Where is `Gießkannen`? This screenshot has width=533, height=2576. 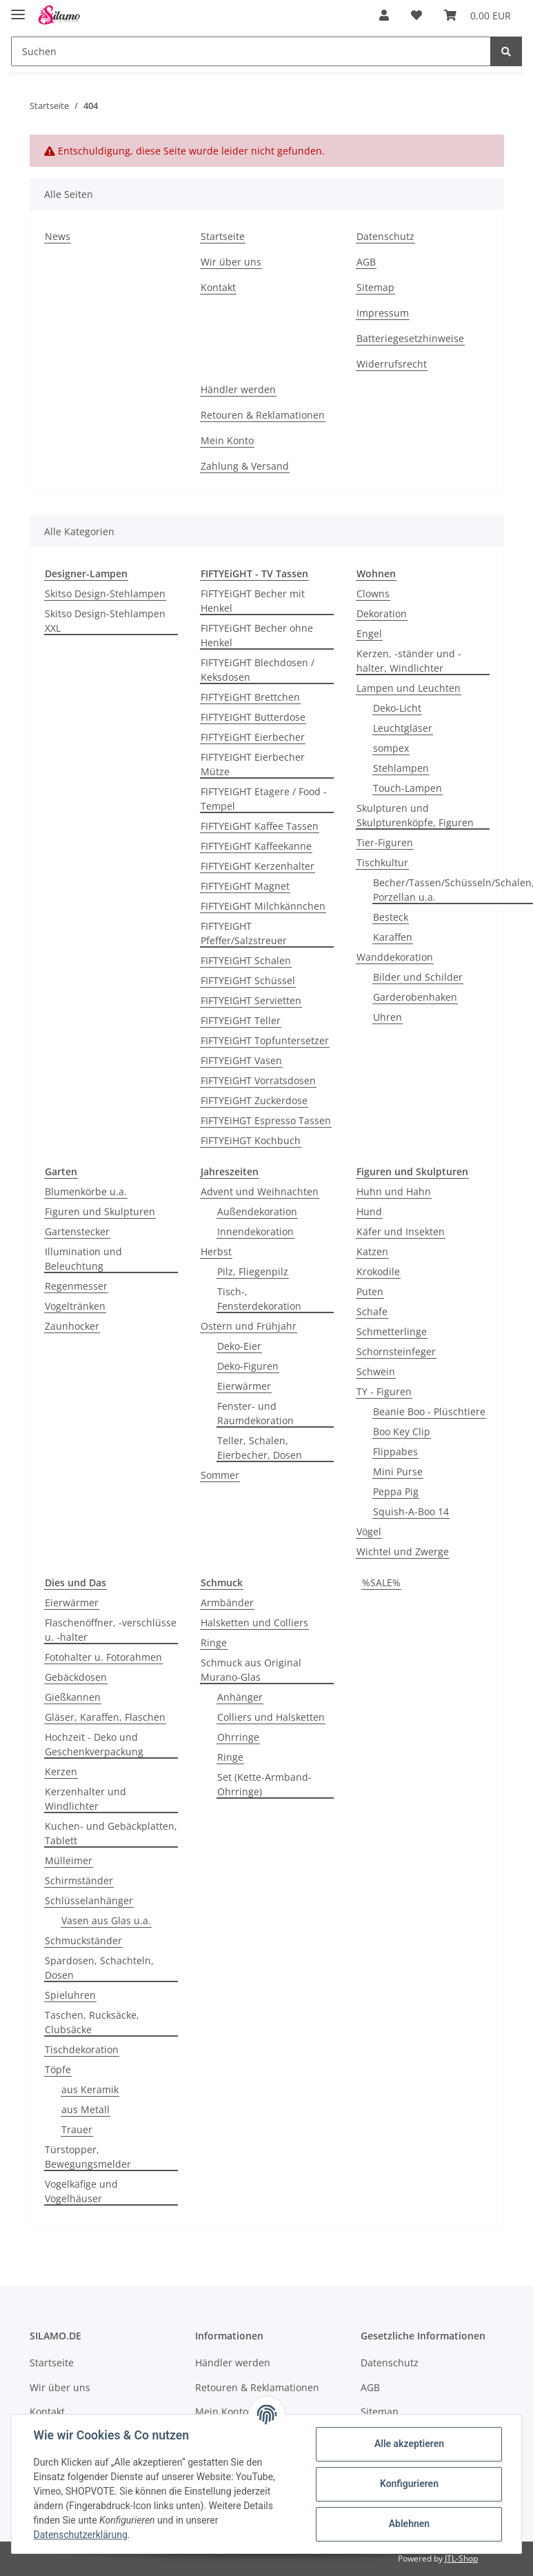 Gießkannen is located at coordinates (73, 1697).